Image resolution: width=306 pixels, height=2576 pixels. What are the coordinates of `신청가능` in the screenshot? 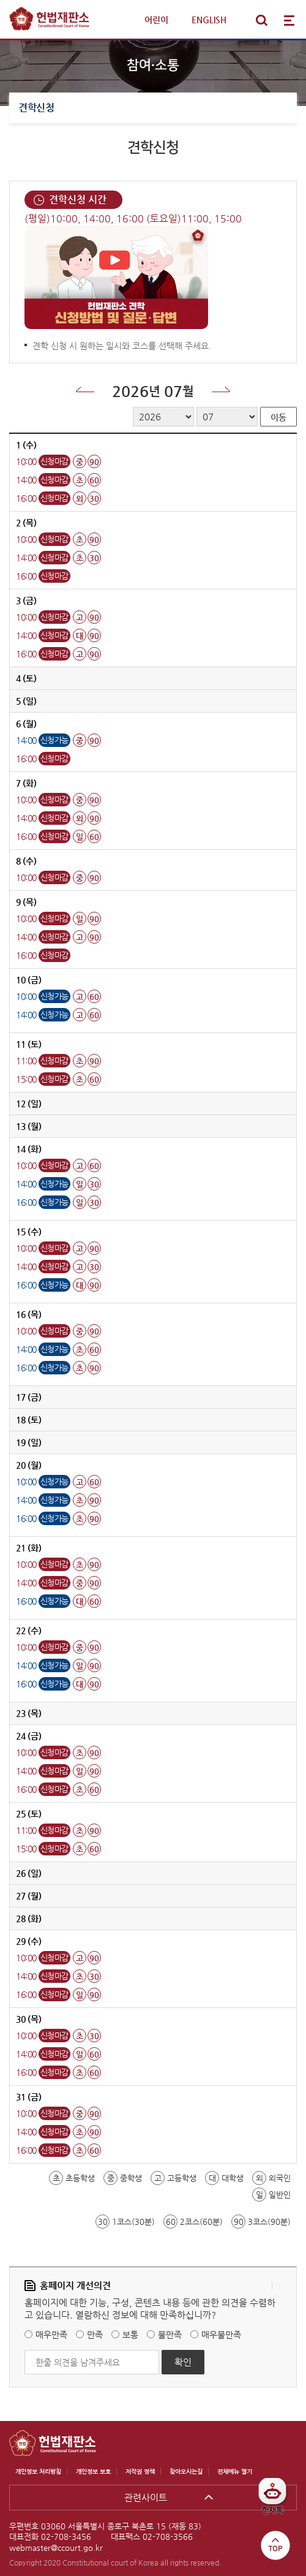 It's located at (54, 739).